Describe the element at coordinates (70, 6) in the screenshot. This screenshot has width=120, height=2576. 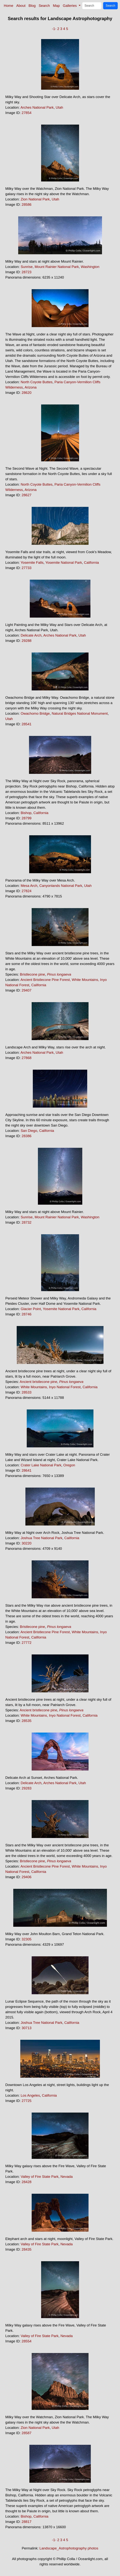
I see `Galleries [button]` at that location.